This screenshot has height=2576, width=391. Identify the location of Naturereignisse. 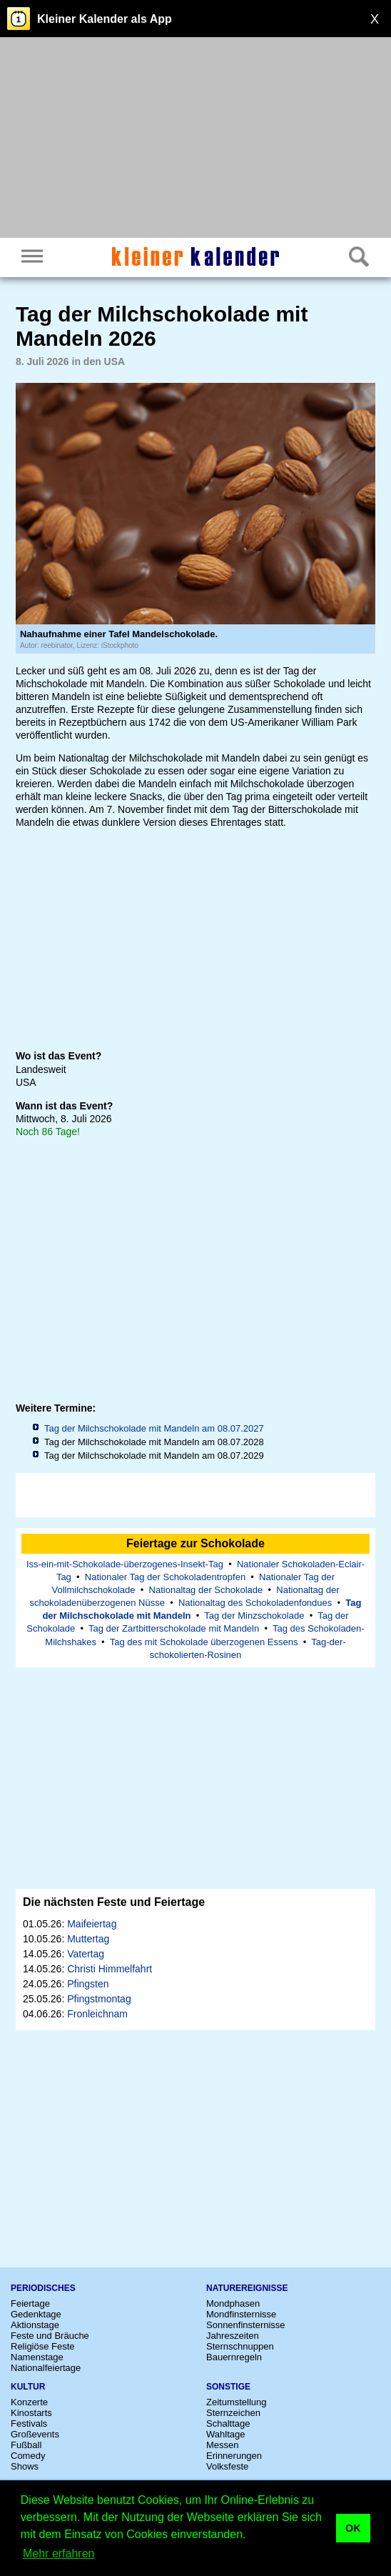
(247, 2288).